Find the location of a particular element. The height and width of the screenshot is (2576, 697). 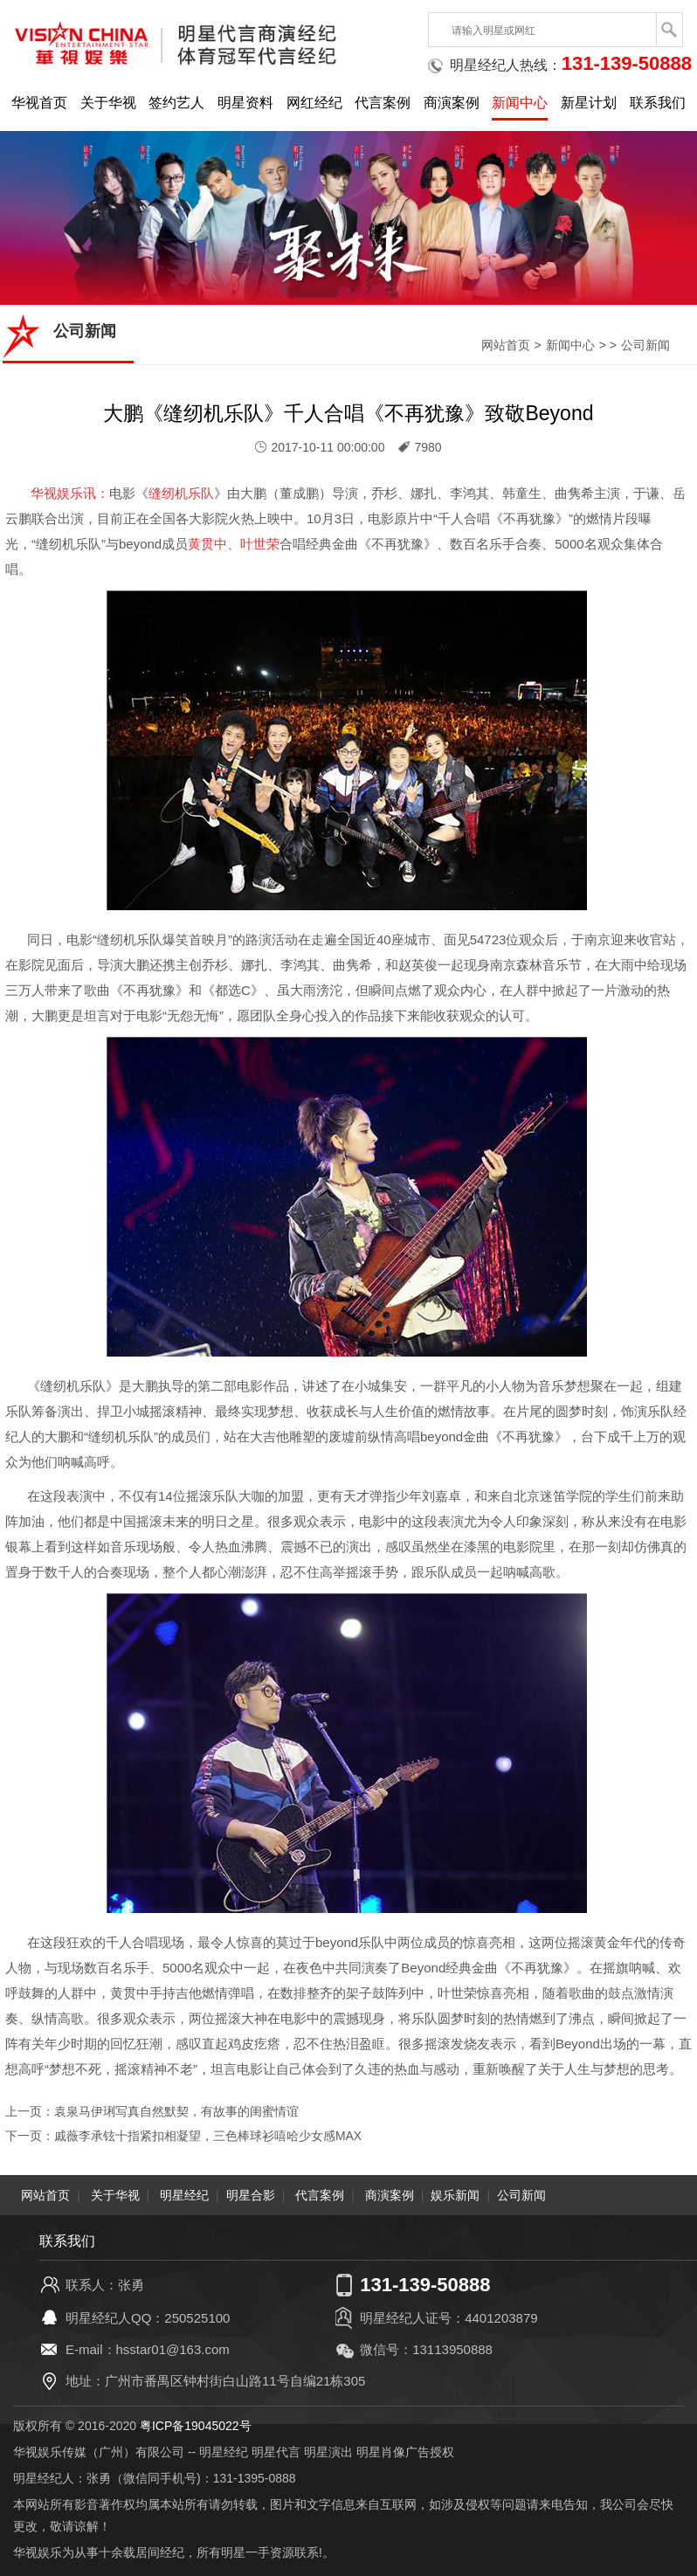

明星资料 is located at coordinates (245, 102).